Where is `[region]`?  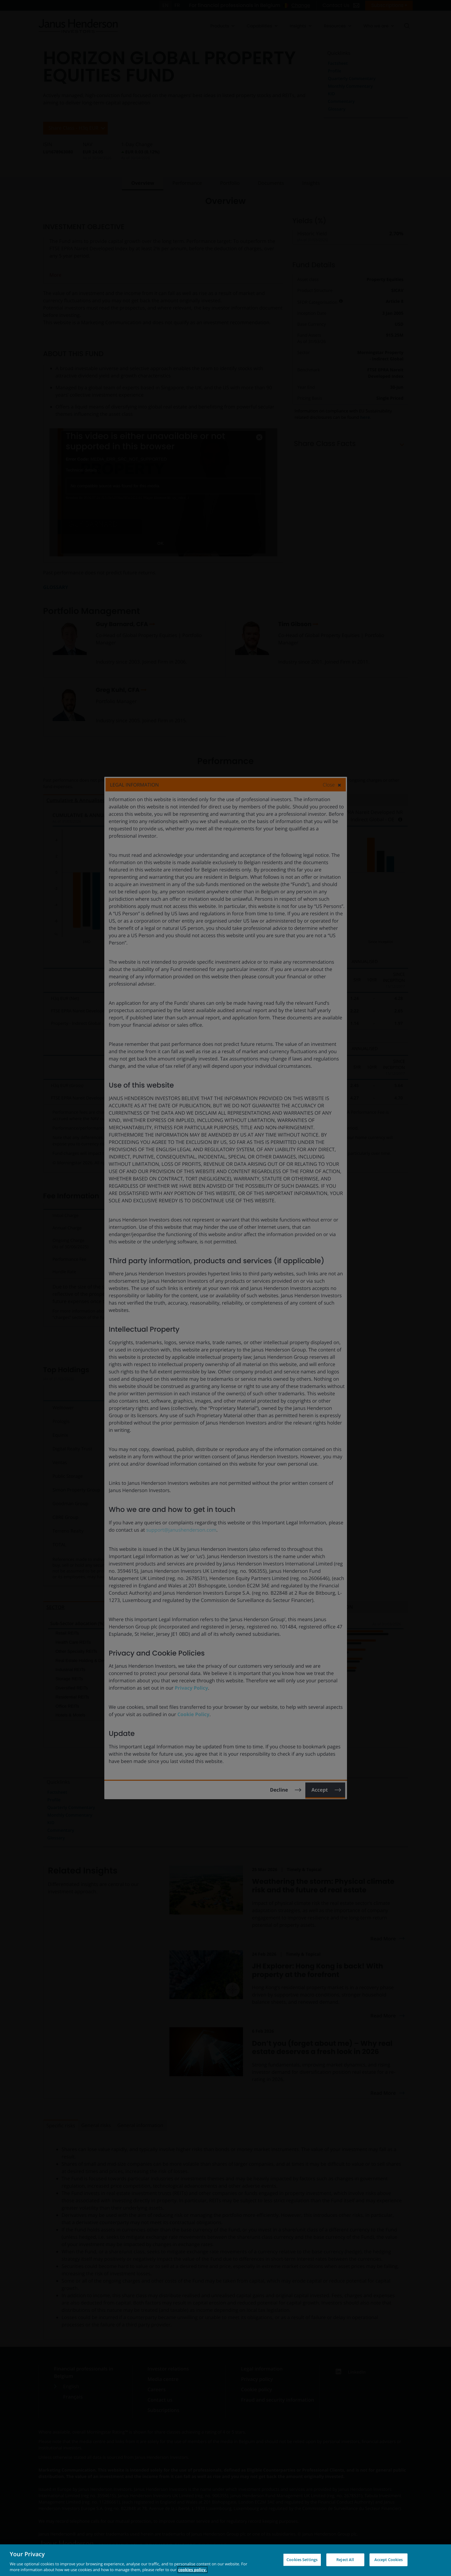
[region] is located at coordinates (225, 2560).